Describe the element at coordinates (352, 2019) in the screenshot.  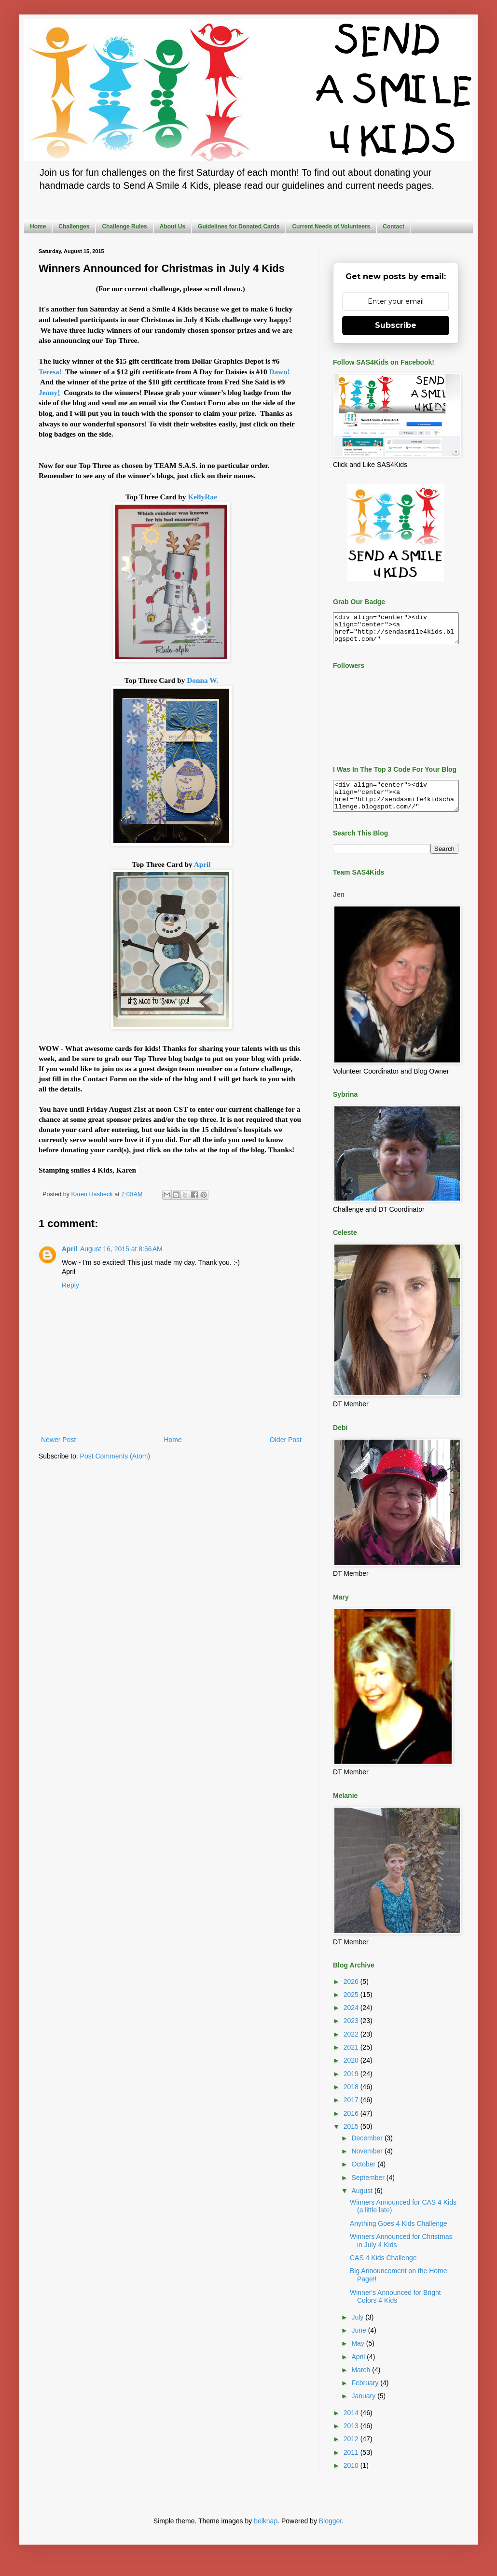
I see `2024` at that location.